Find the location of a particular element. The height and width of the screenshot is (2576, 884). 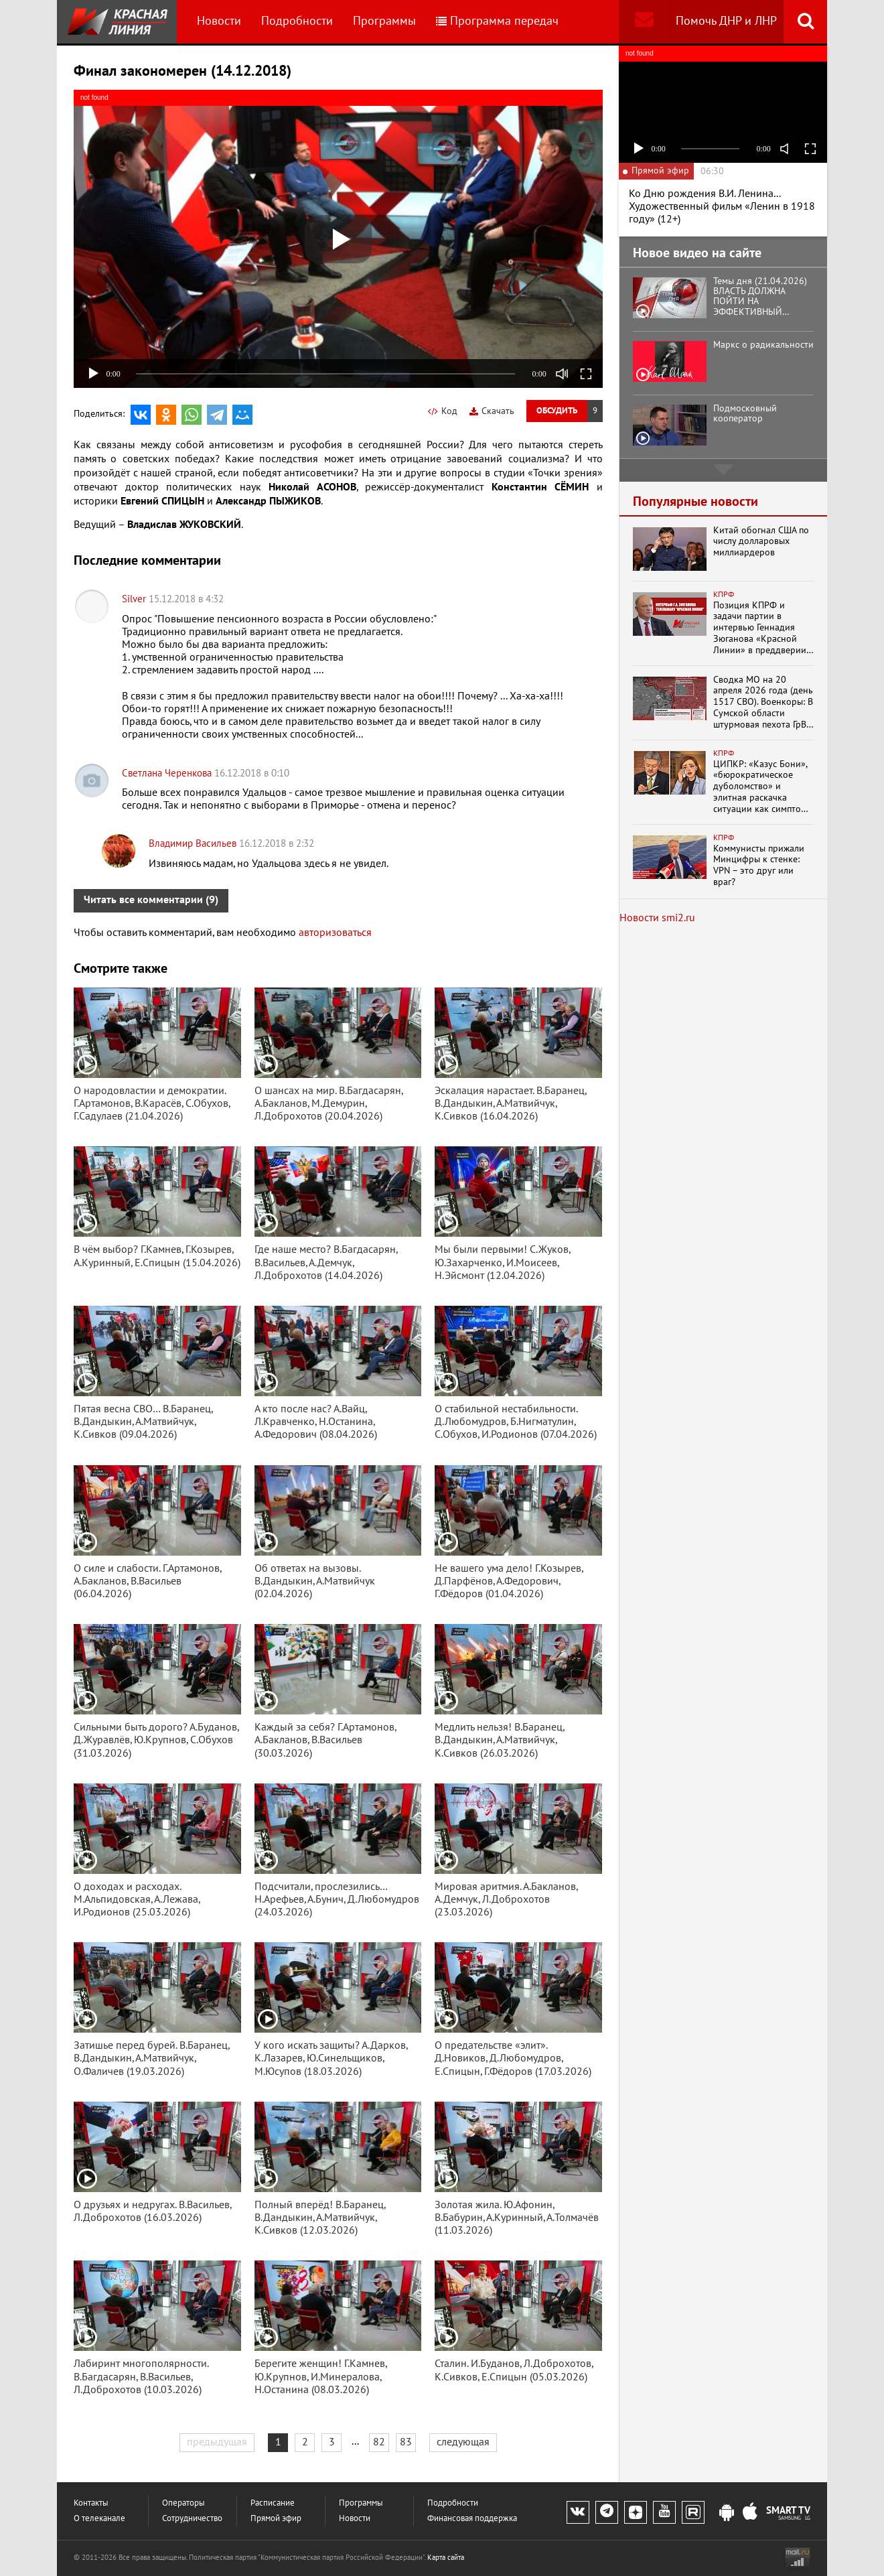

Новости is located at coordinates (219, 21).